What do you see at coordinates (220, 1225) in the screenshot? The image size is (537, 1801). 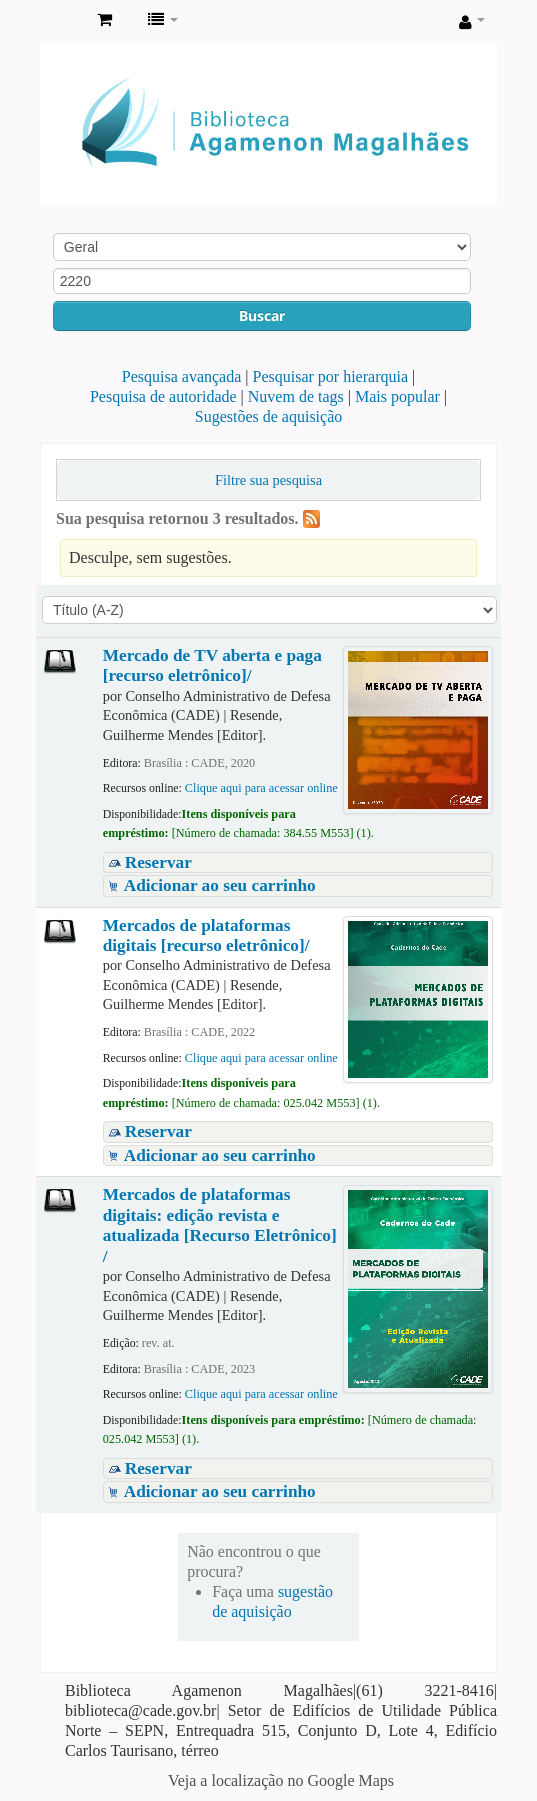 I see `Mercados de plataformas digitais: edição revista e atualizada [Recurso Eletrônico] /` at bounding box center [220, 1225].